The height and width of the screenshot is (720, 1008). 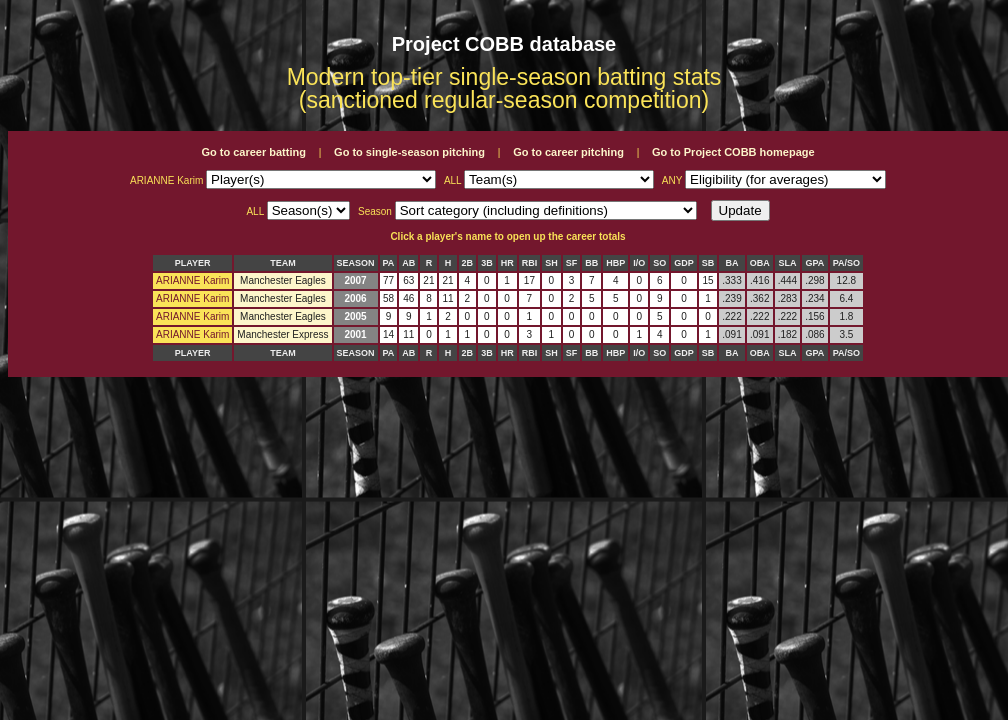 I want to click on TEAM, so click(x=283, y=263).